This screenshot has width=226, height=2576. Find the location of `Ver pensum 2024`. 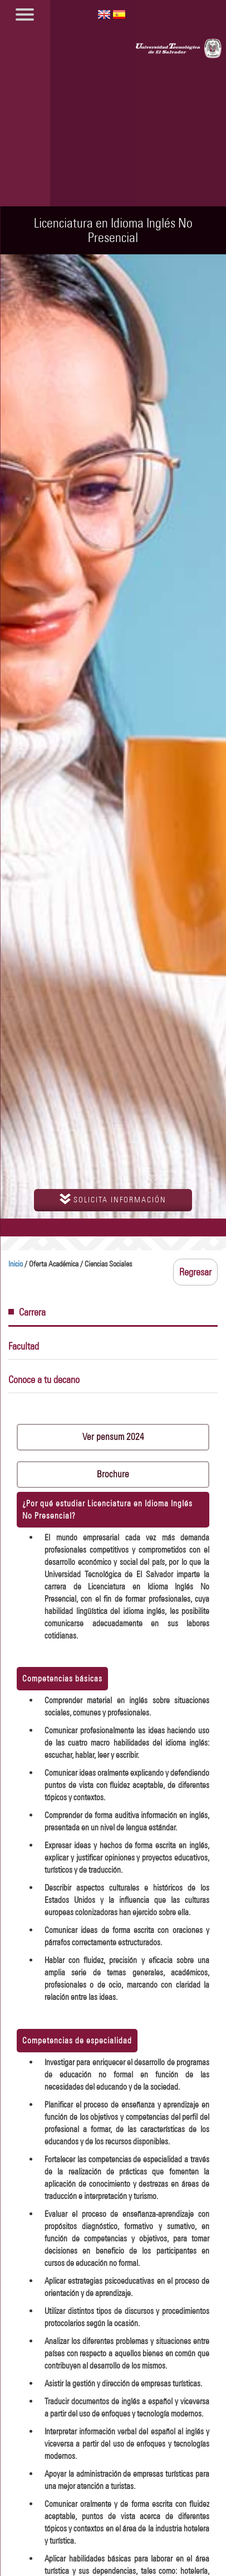

Ver pensum 2024 is located at coordinates (113, 1436).